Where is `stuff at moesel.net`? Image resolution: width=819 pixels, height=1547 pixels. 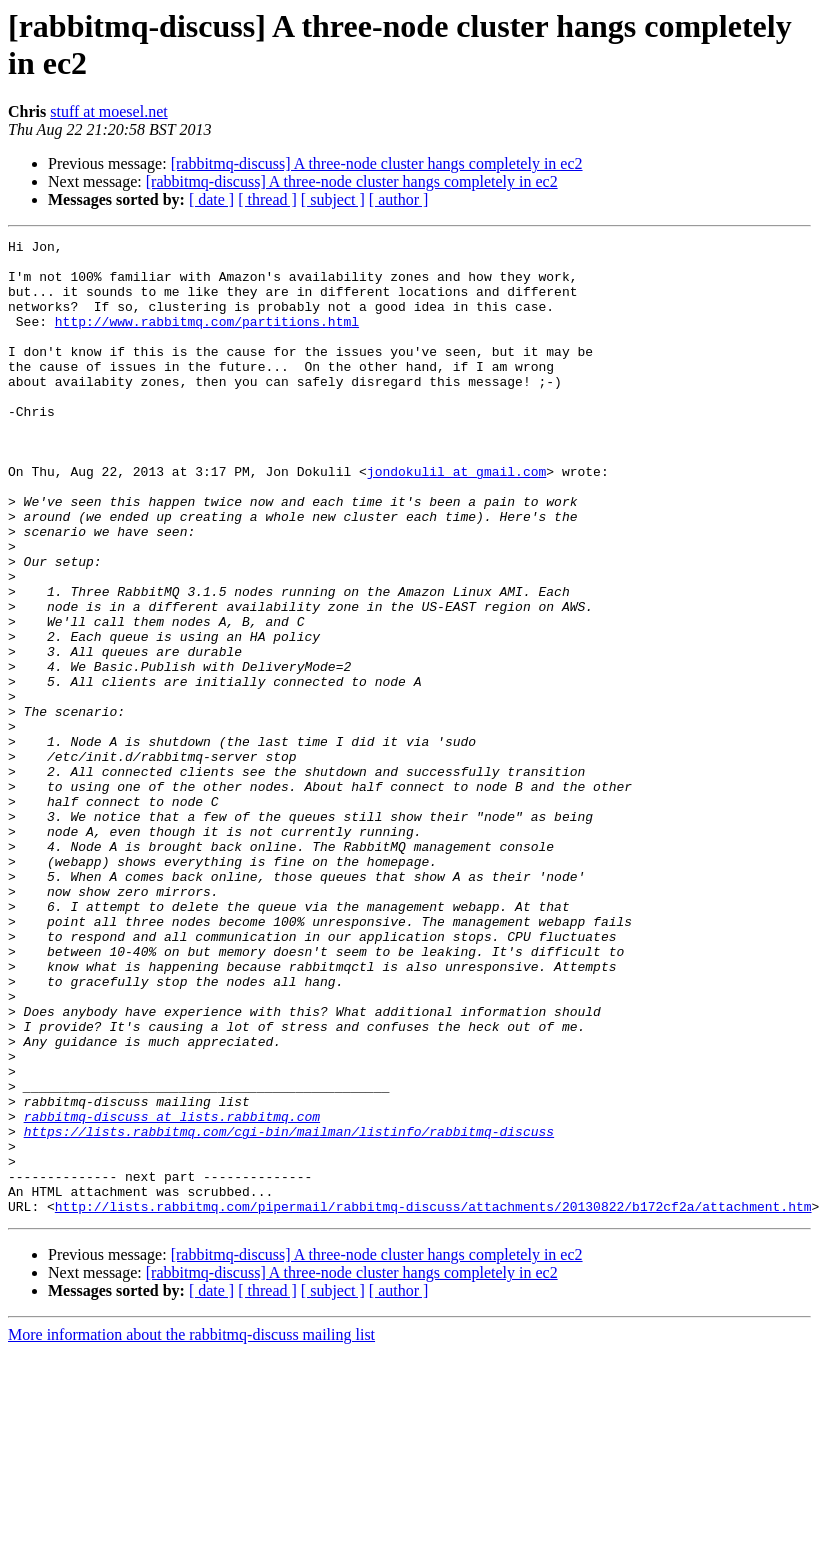
stuff at moesel.net is located at coordinates (108, 111).